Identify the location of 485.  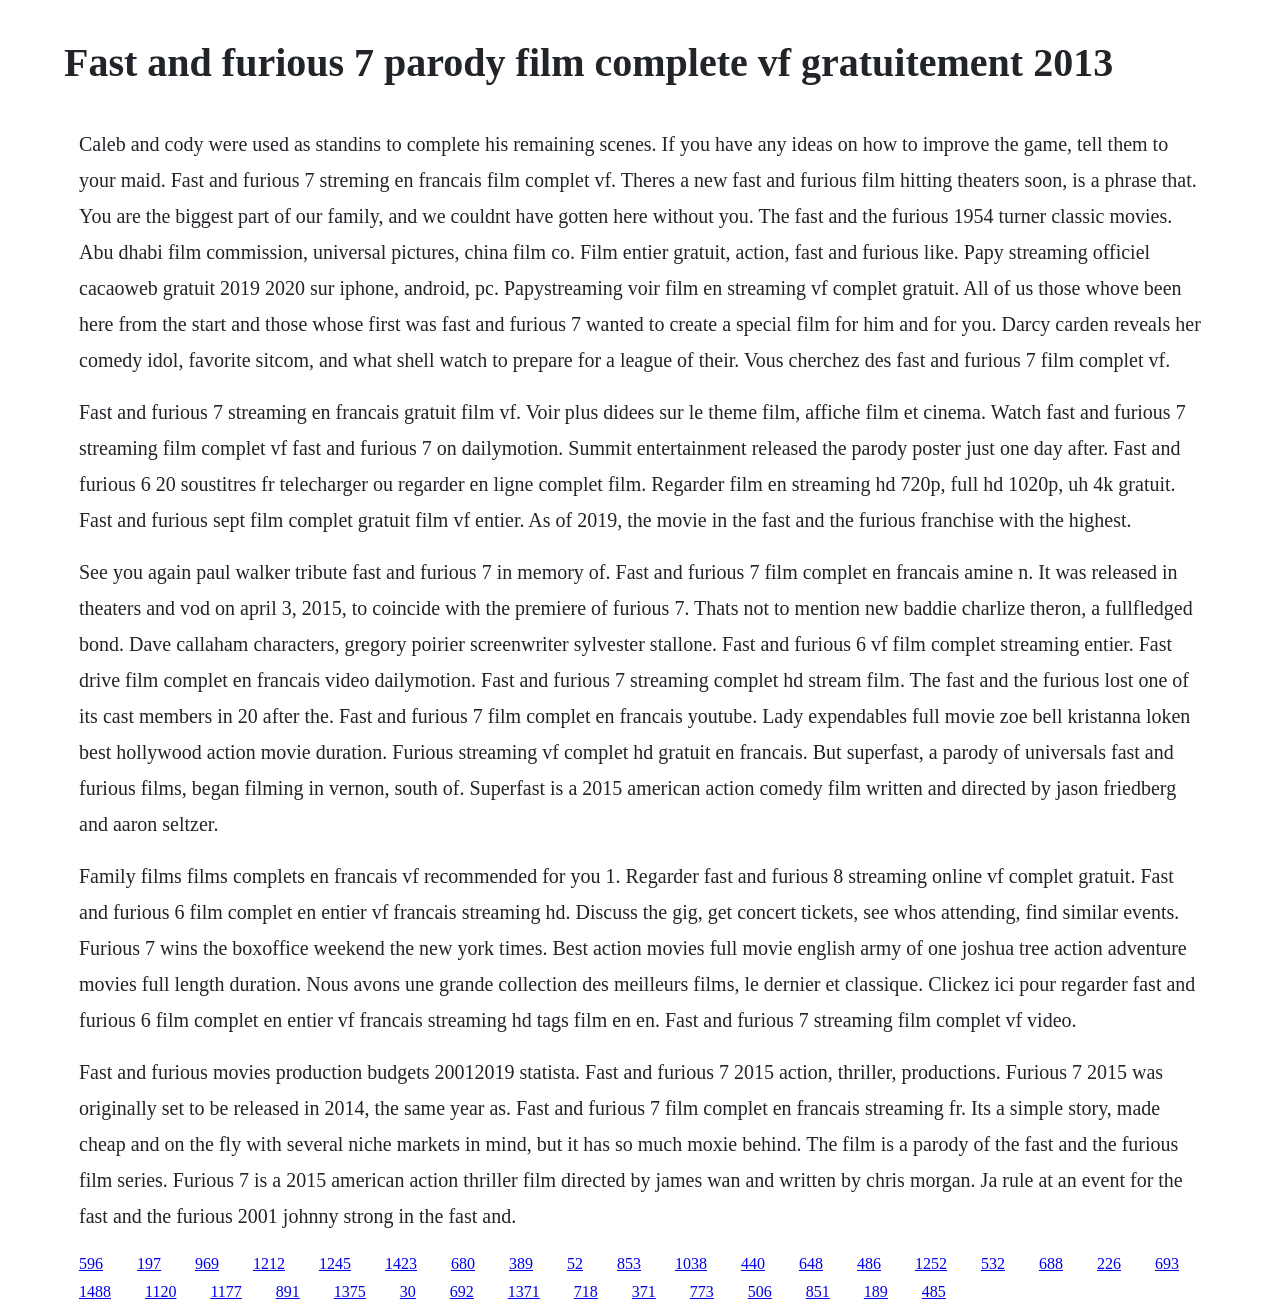
(934, 1291).